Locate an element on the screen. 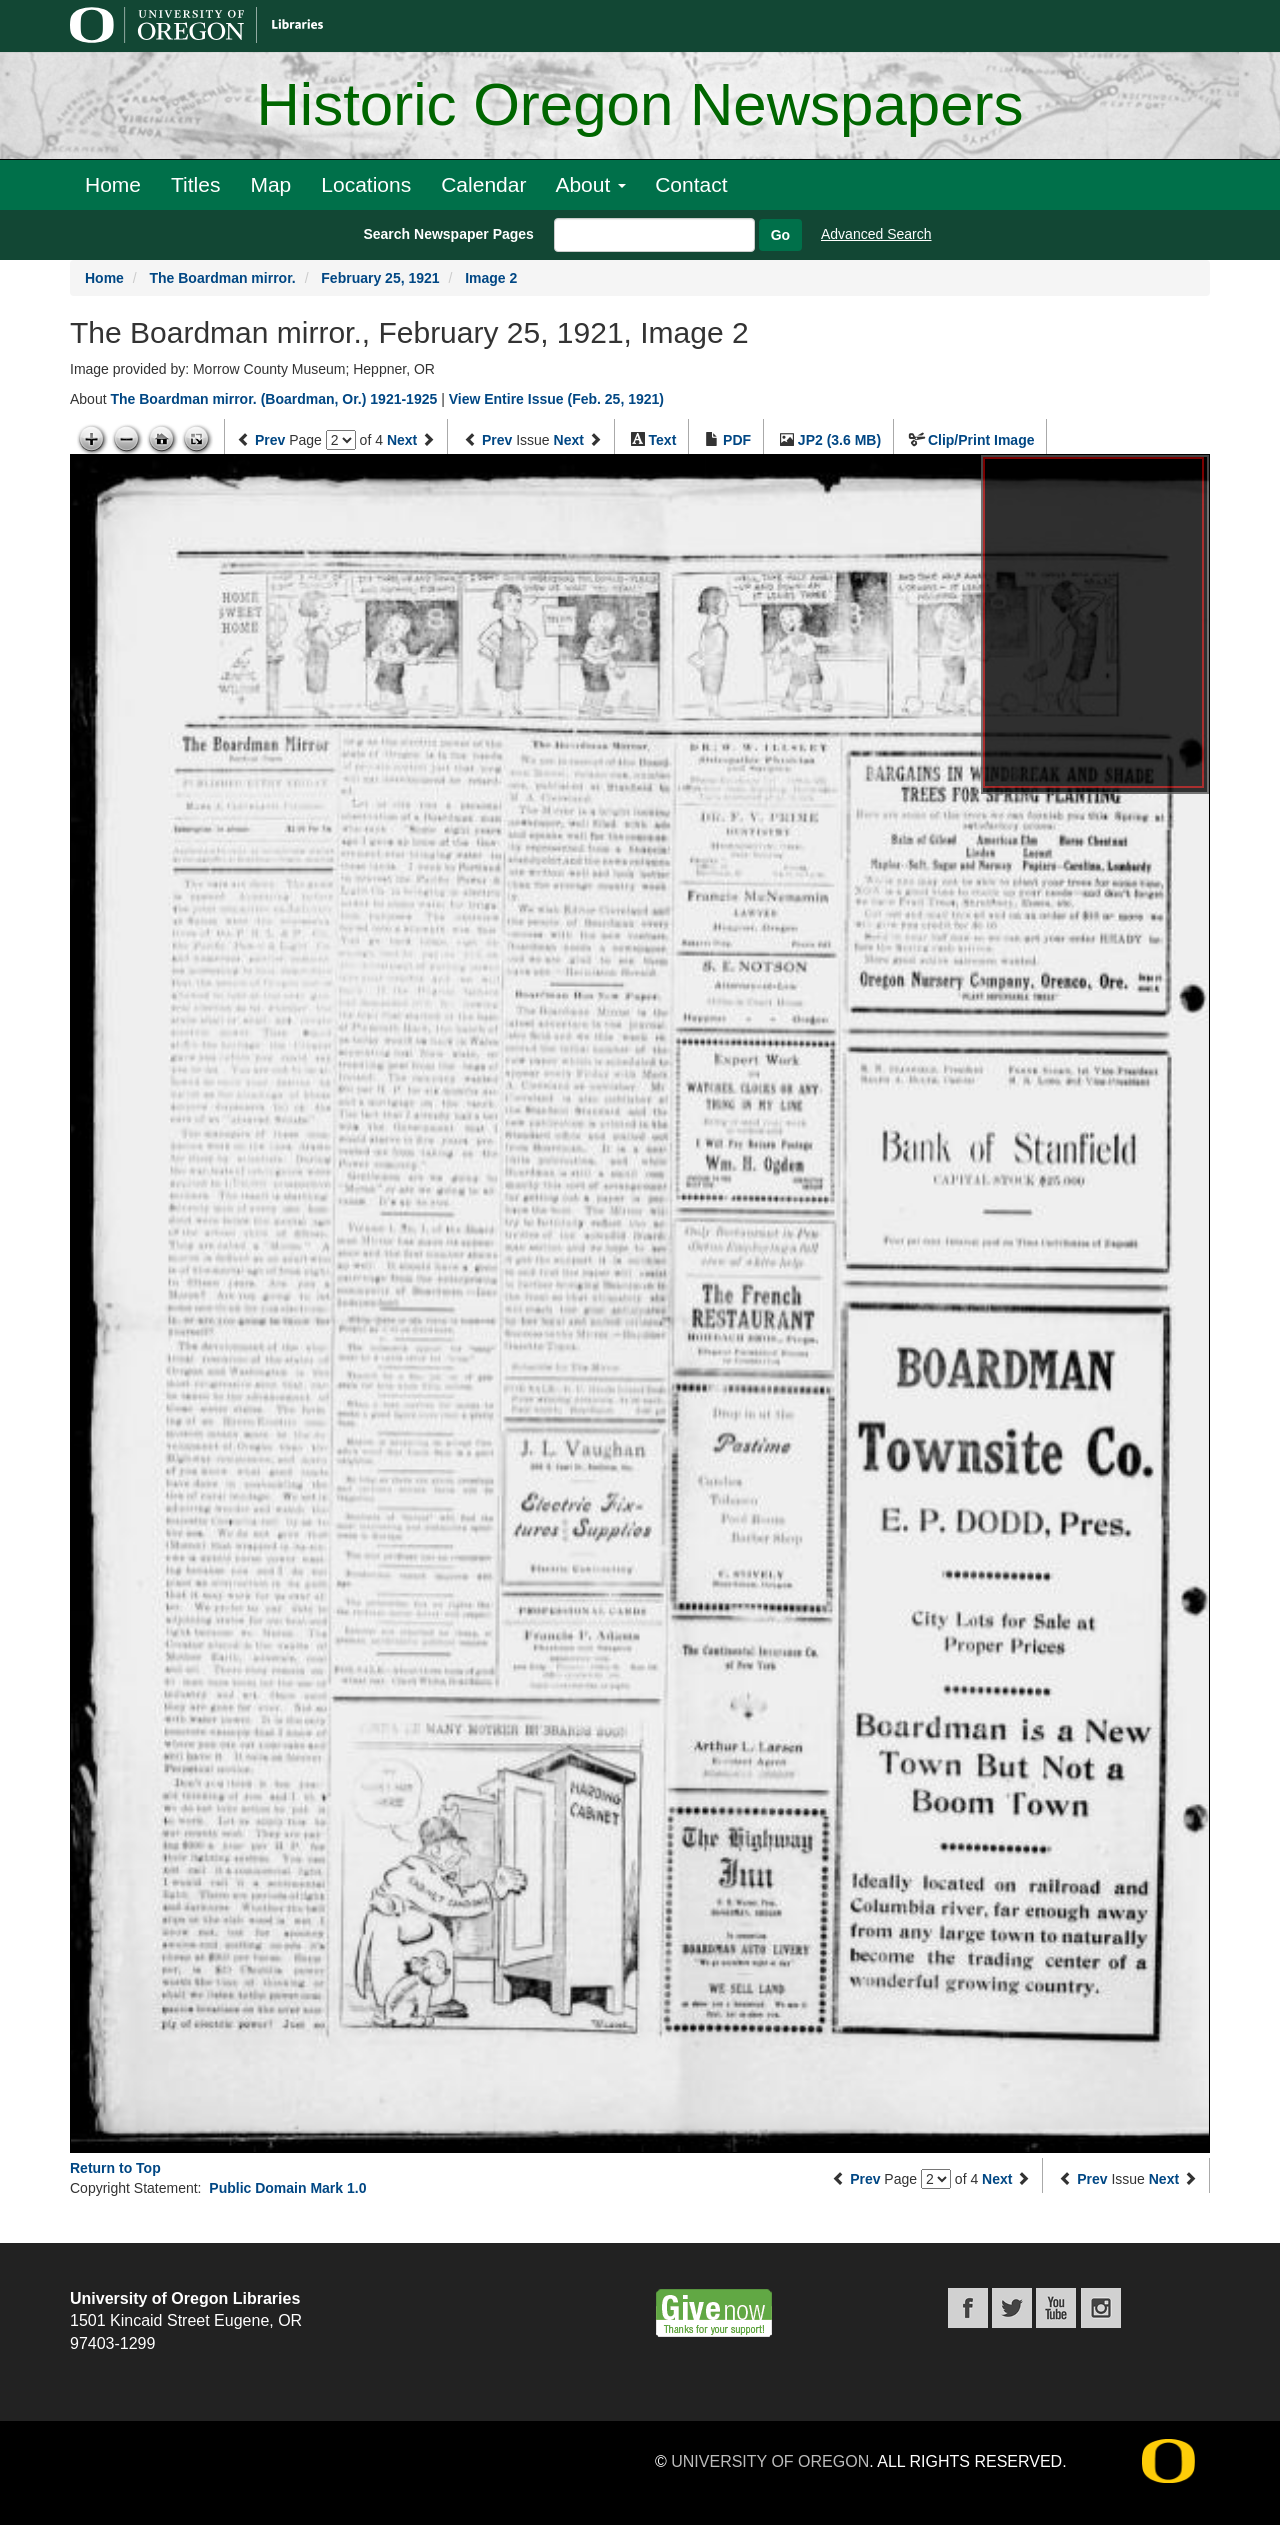 Image resolution: width=1280 pixels, height=2525 pixels. Home is located at coordinates (113, 184).